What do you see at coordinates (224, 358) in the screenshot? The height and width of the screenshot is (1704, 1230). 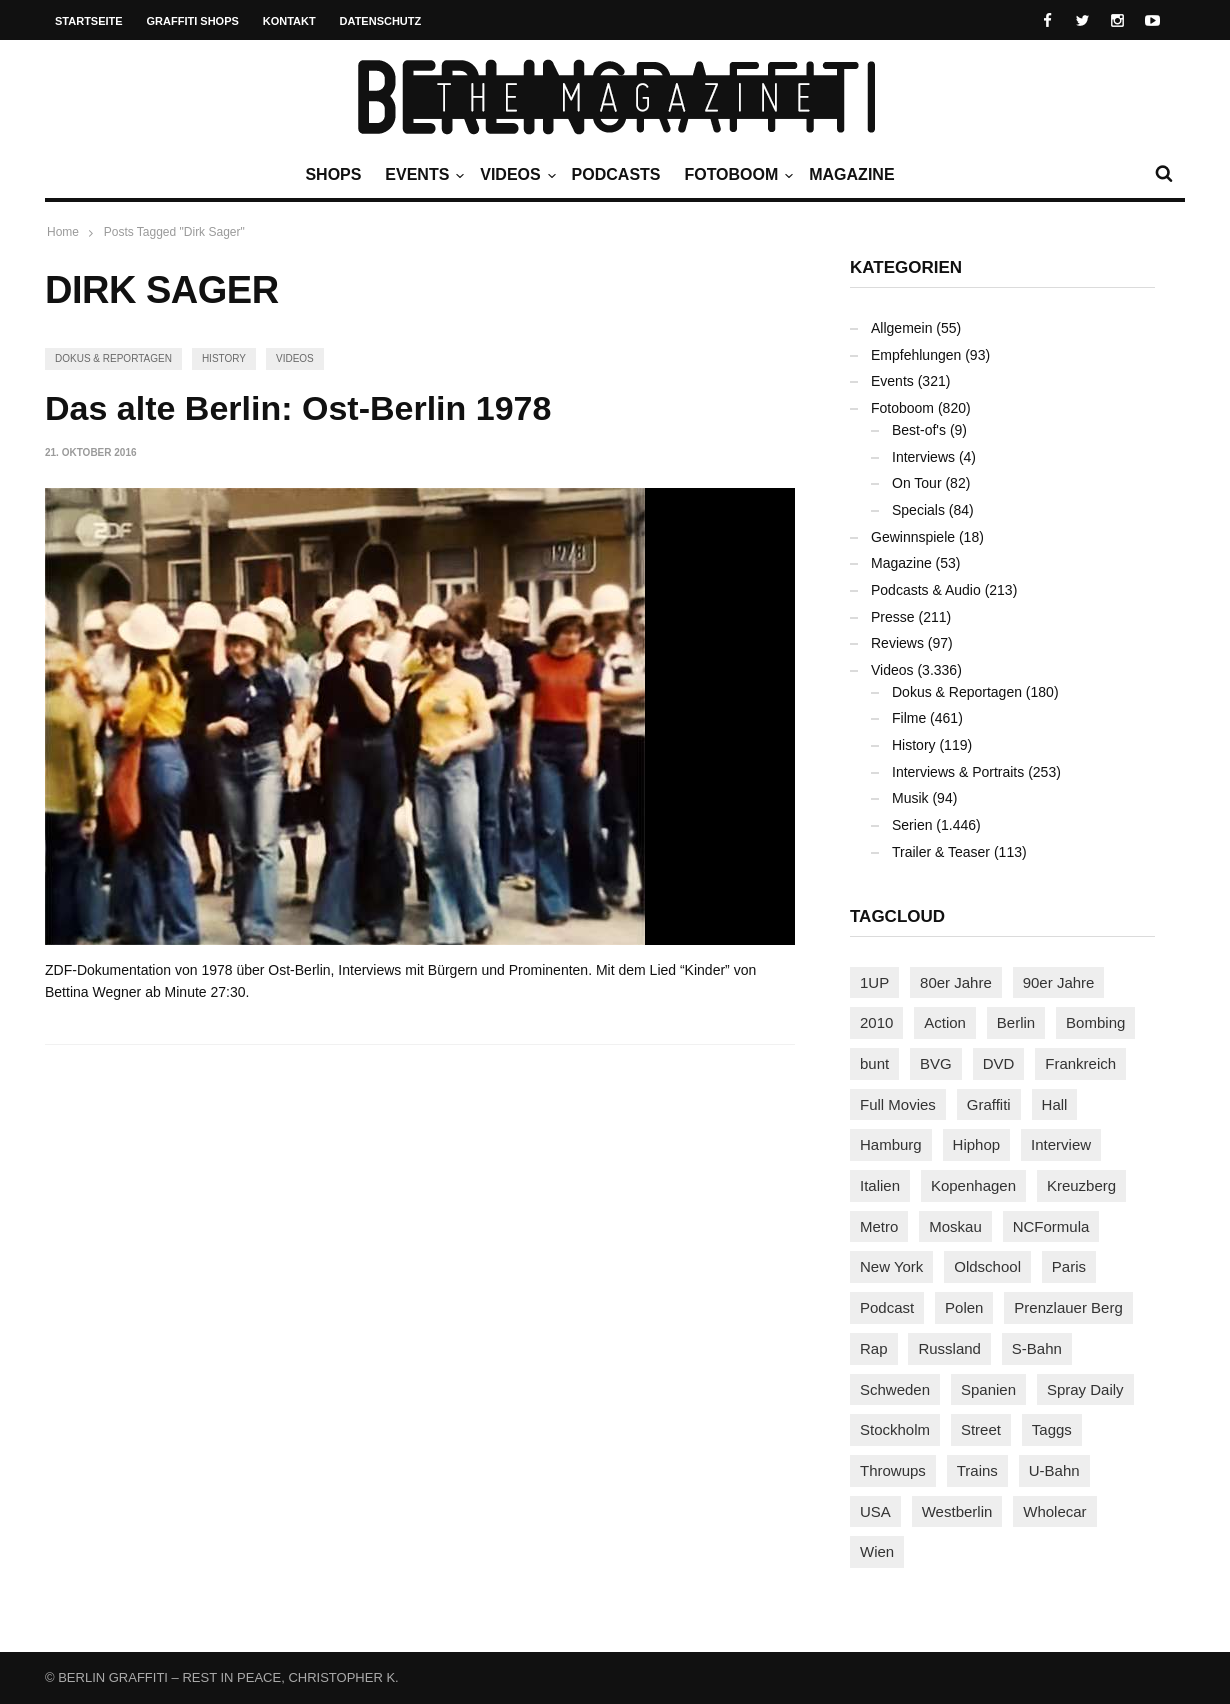 I see `History` at bounding box center [224, 358].